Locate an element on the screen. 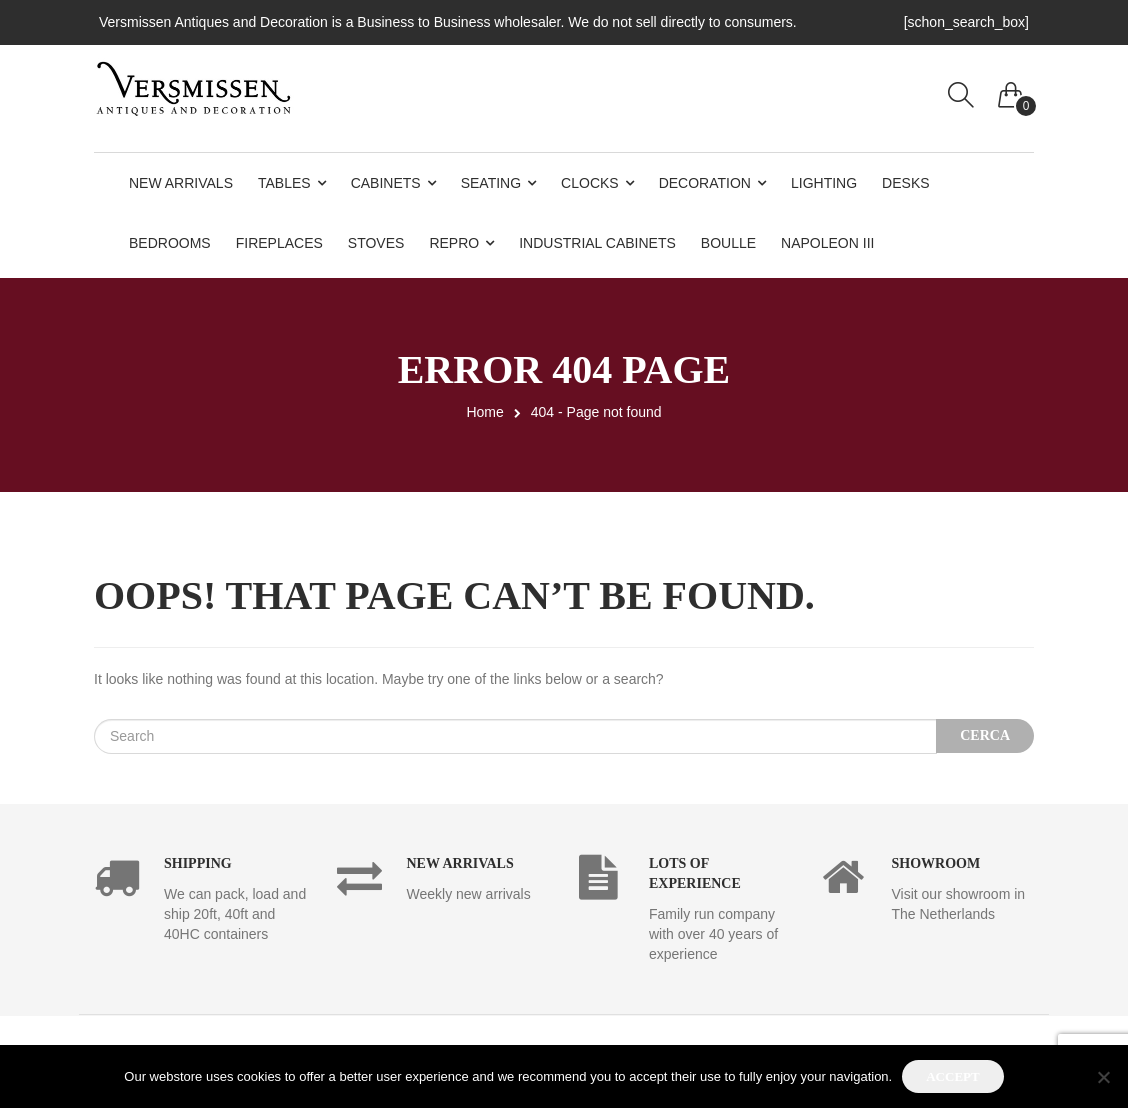 This screenshot has width=1128, height=1108. Decoration is located at coordinates (705, 183).